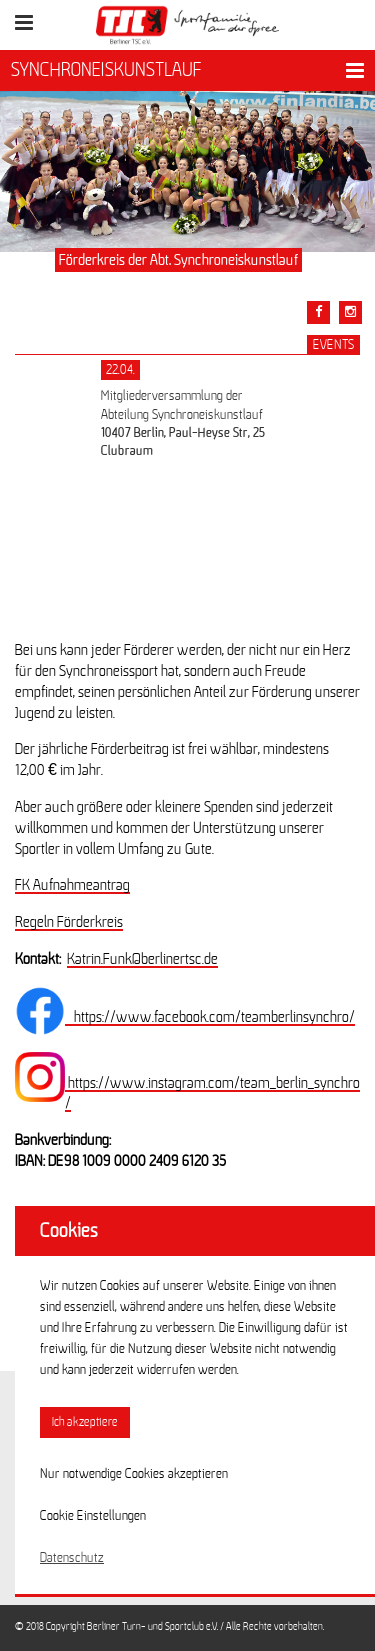  I want to click on SYNCHRONEISKUNSTLAUF, so click(106, 70).